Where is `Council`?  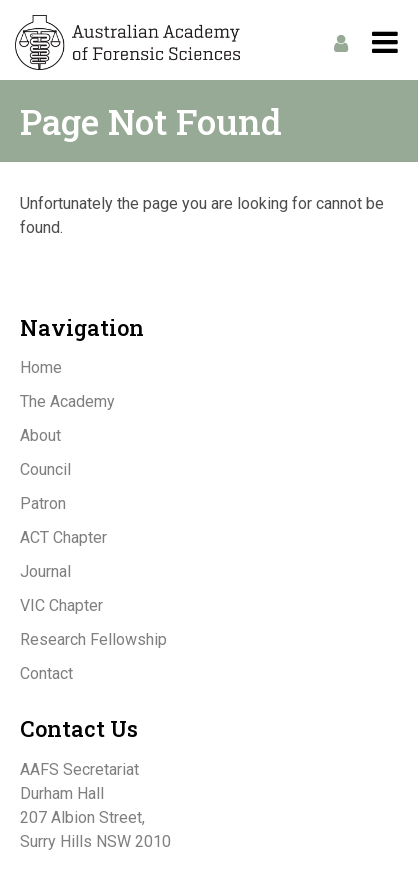
Council is located at coordinates (45, 469).